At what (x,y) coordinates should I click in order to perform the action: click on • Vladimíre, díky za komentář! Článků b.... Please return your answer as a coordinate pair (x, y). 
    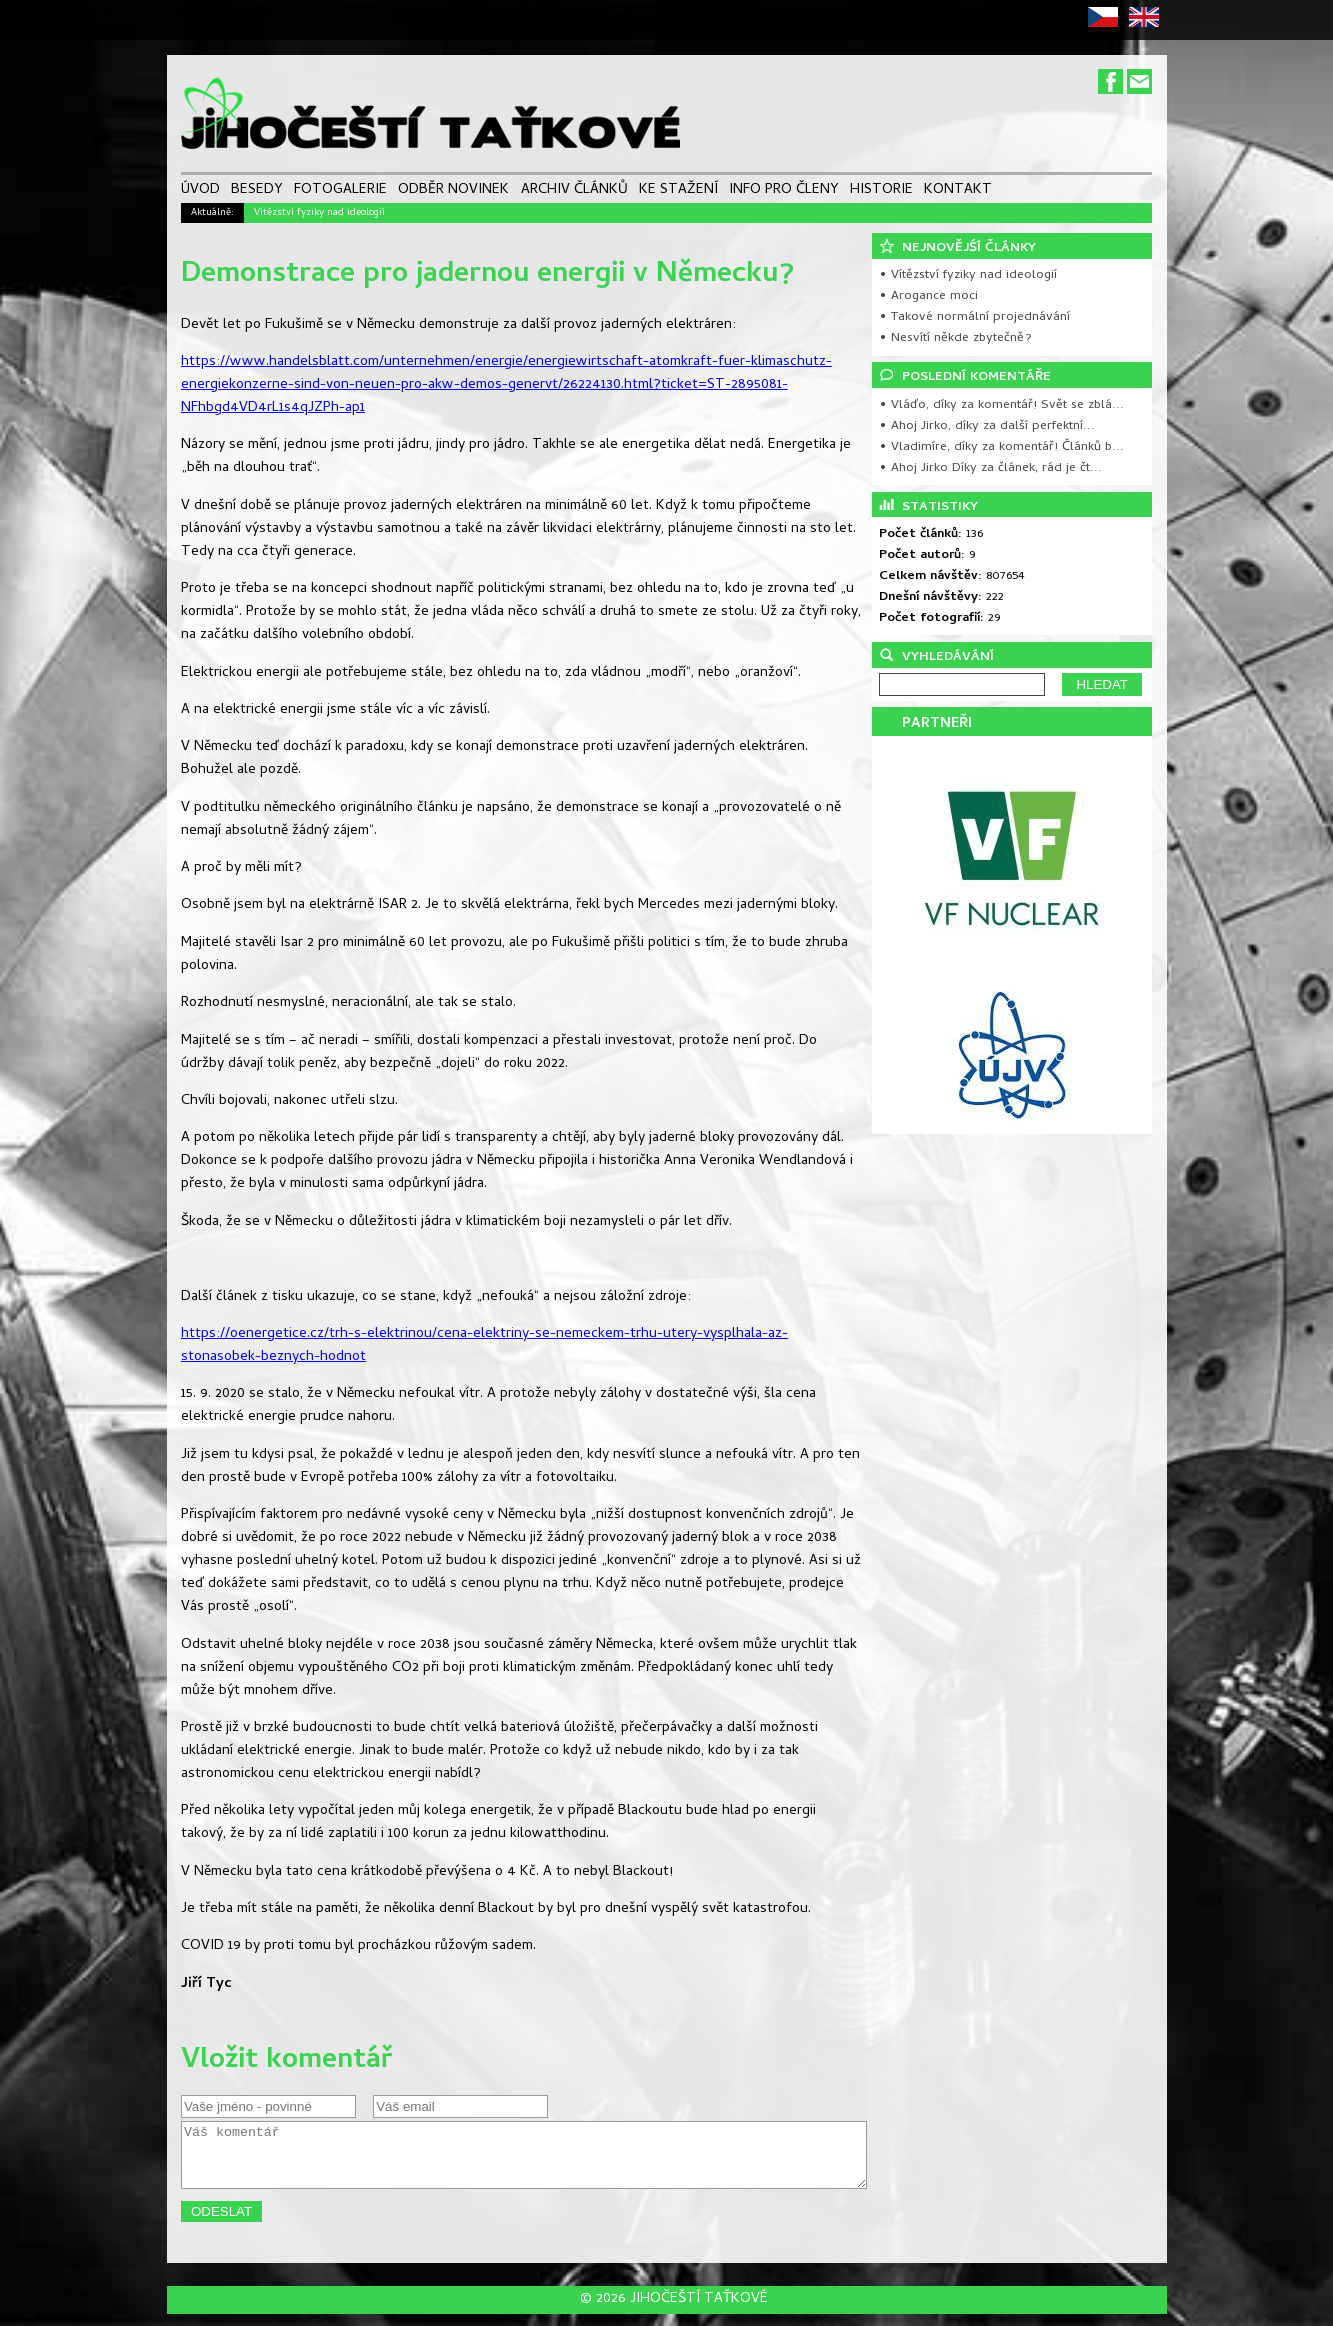
    Looking at the image, I should click on (1001, 447).